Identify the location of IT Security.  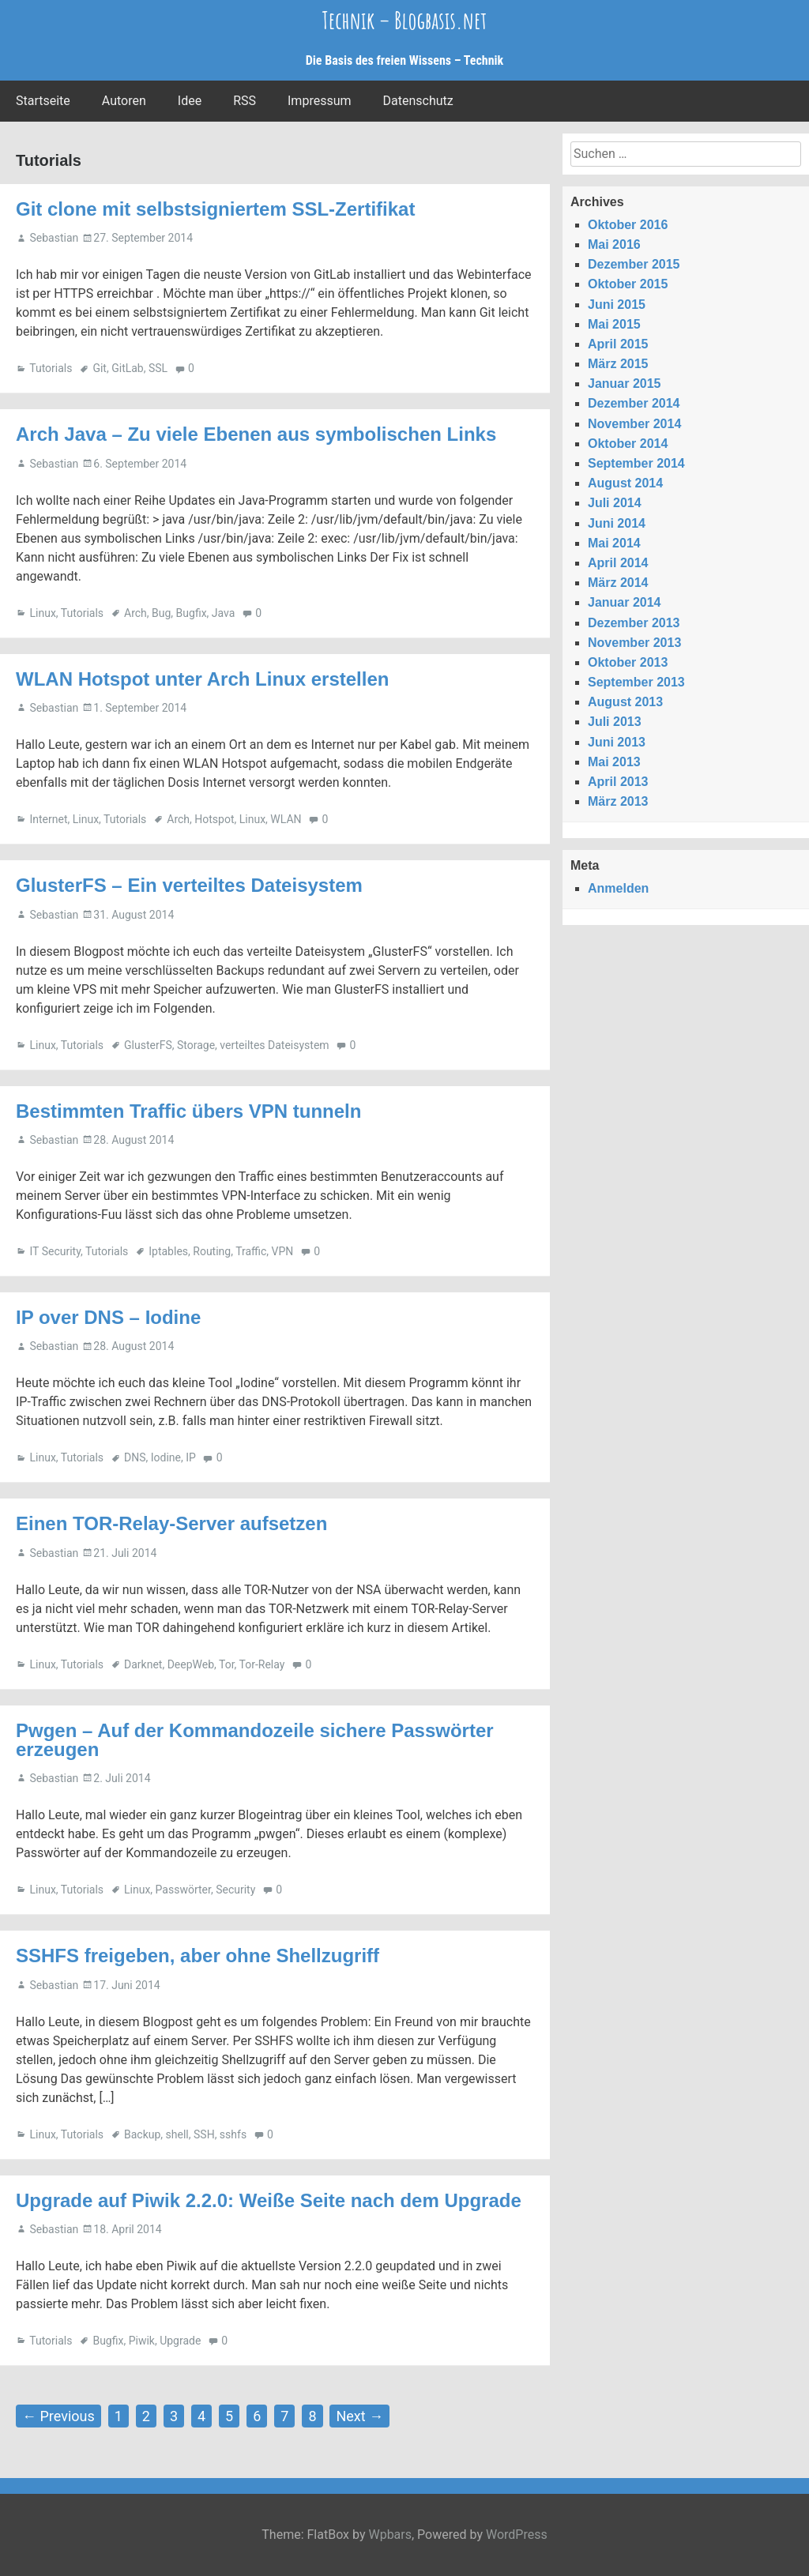
(55, 1251).